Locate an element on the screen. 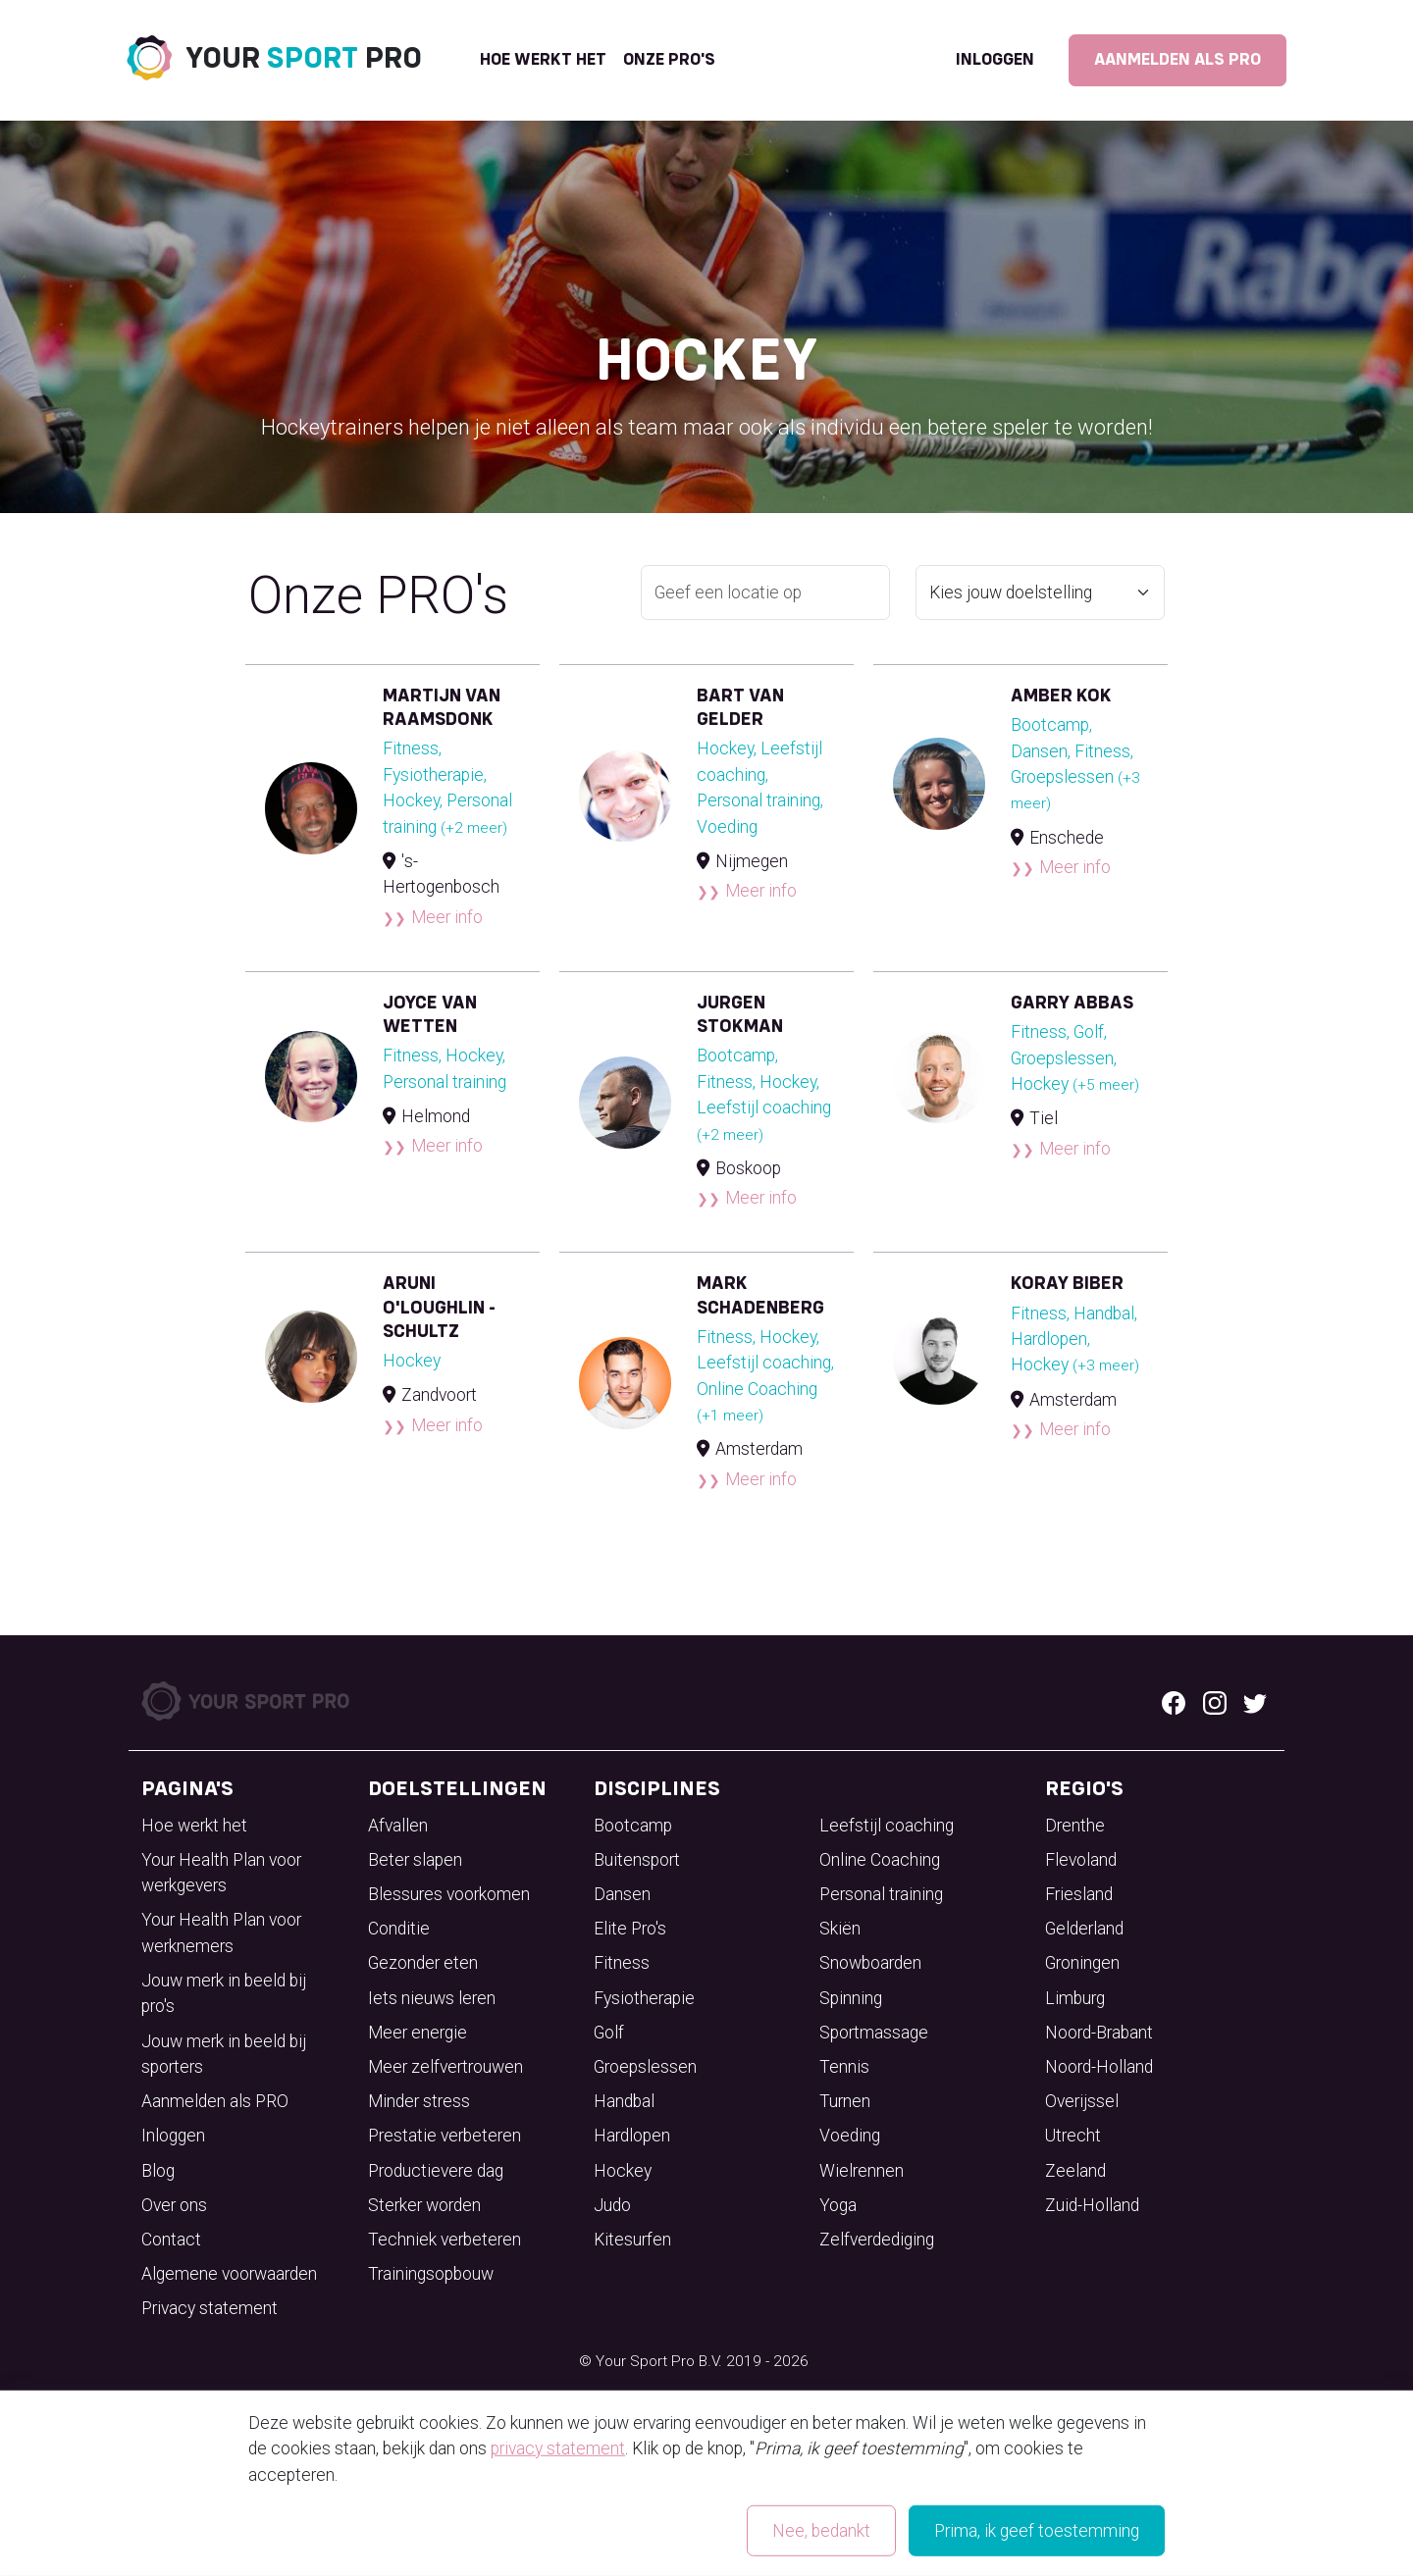 The image size is (1413, 2576). Overijssel is located at coordinates (1082, 2101).